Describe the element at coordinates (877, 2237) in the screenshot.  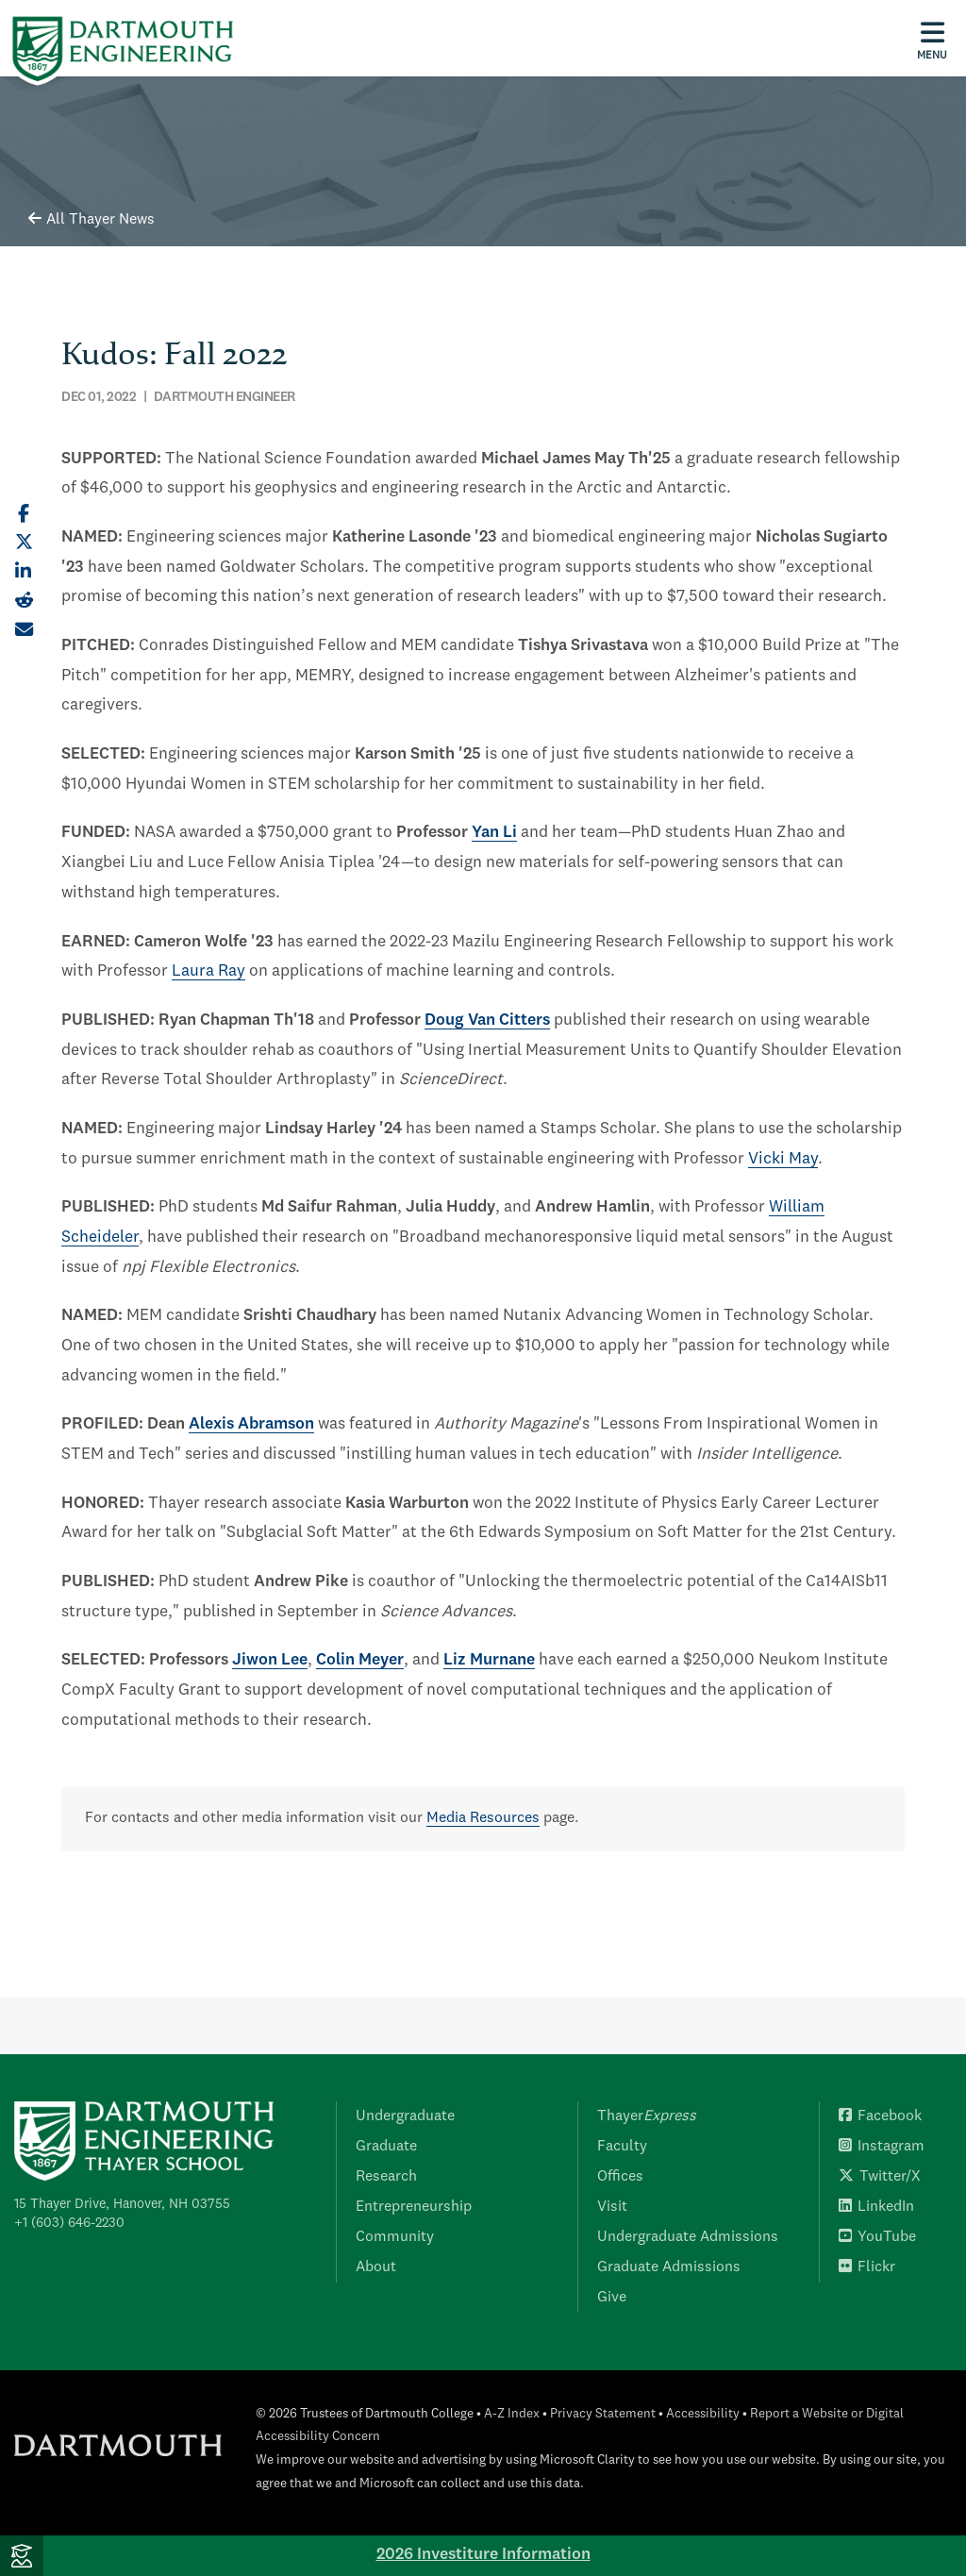
I see `YouTube` at that location.